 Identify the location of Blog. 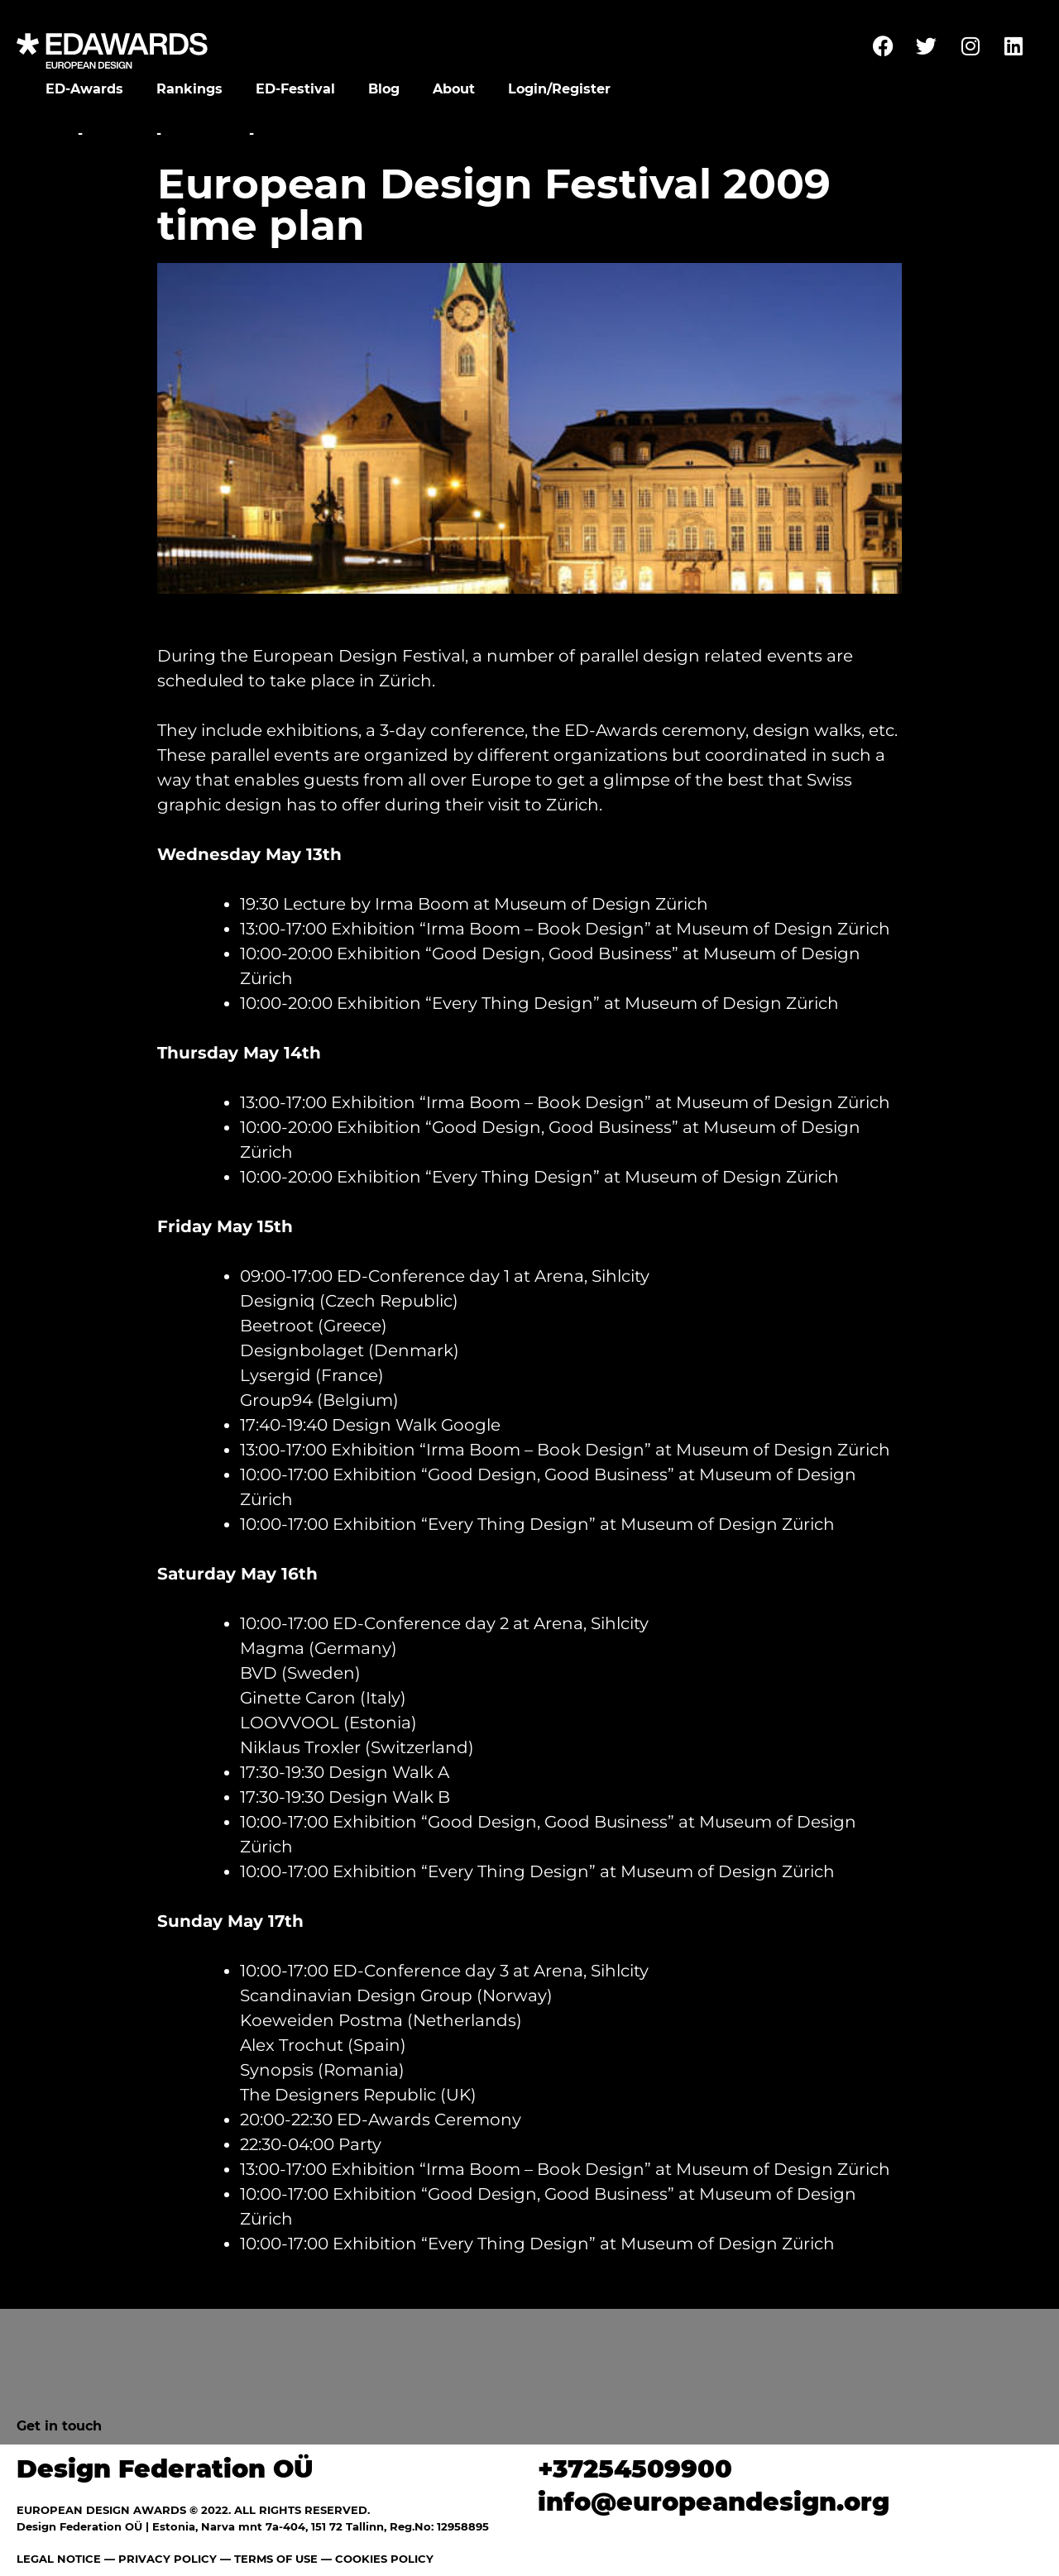
(384, 89).